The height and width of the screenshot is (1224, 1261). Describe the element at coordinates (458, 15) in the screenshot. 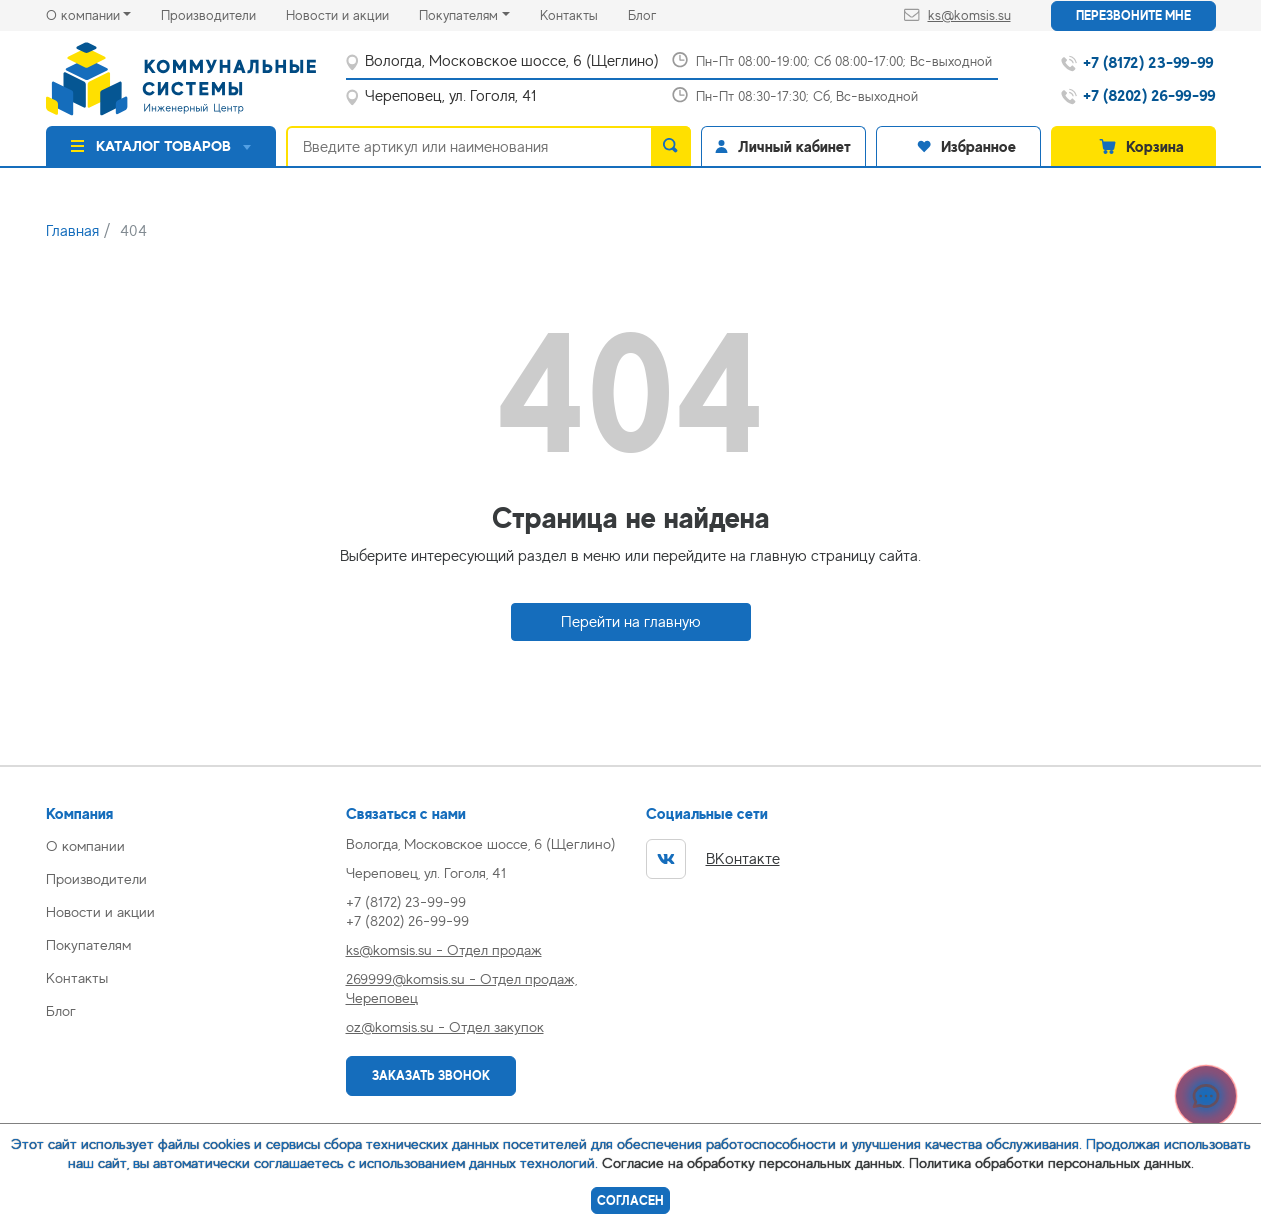

I see `Покупателям` at that location.